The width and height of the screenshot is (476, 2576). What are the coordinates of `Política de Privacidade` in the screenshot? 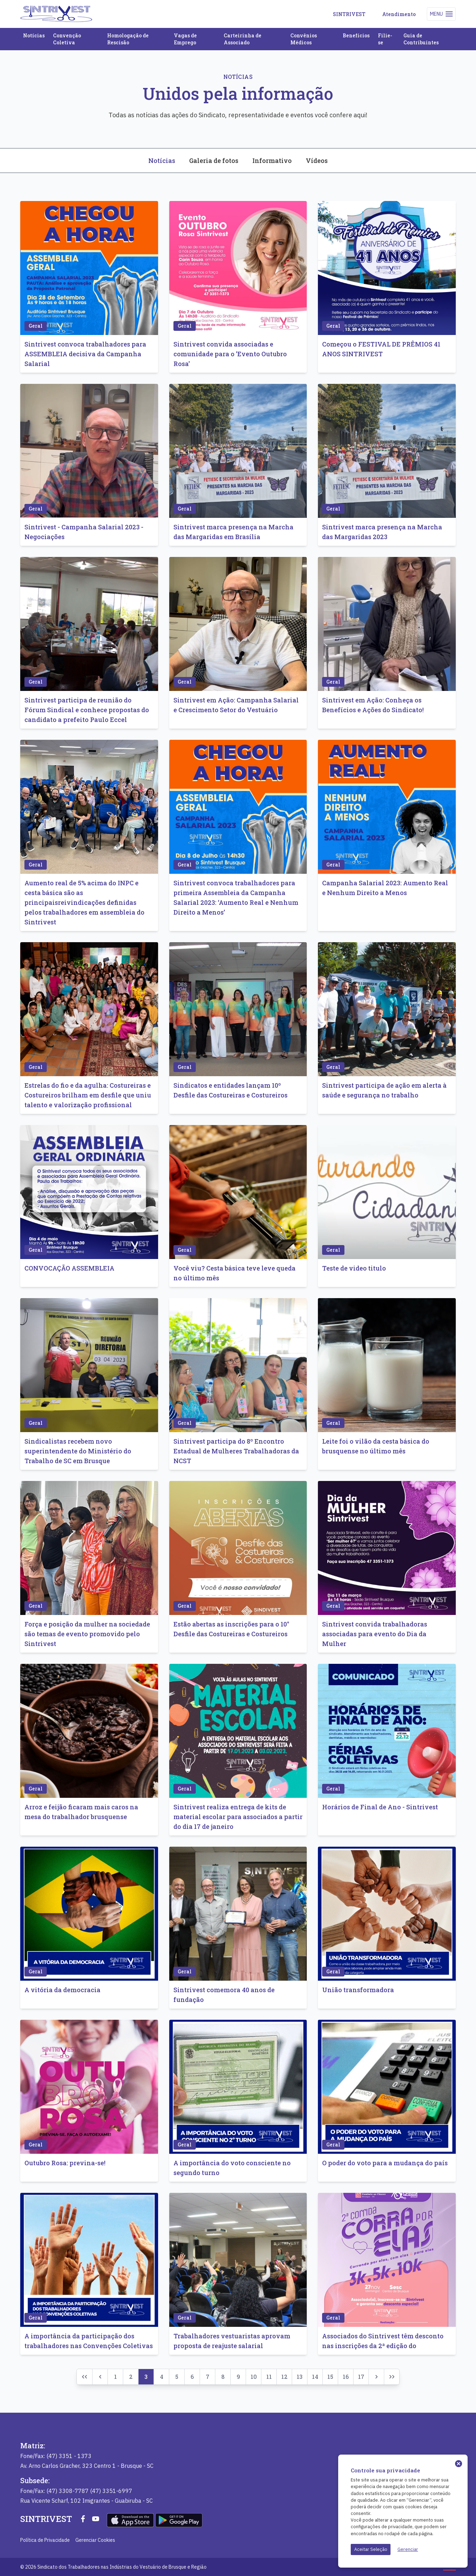 It's located at (45, 2540).